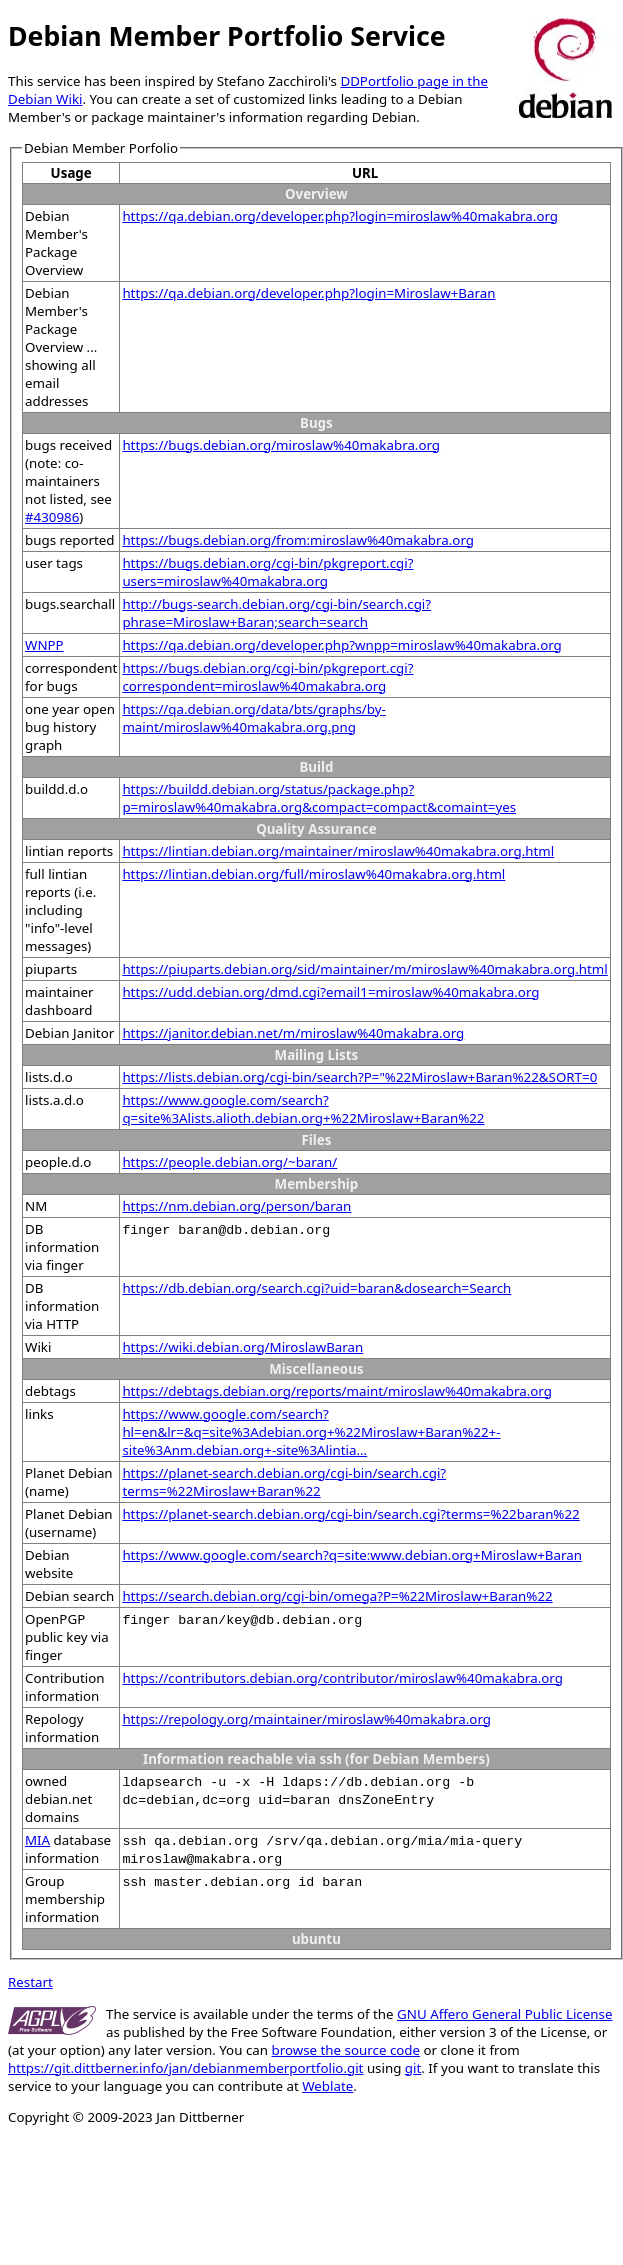 The height and width of the screenshot is (2265, 623). What do you see at coordinates (52, 517) in the screenshot?
I see `#430986` at bounding box center [52, 517].